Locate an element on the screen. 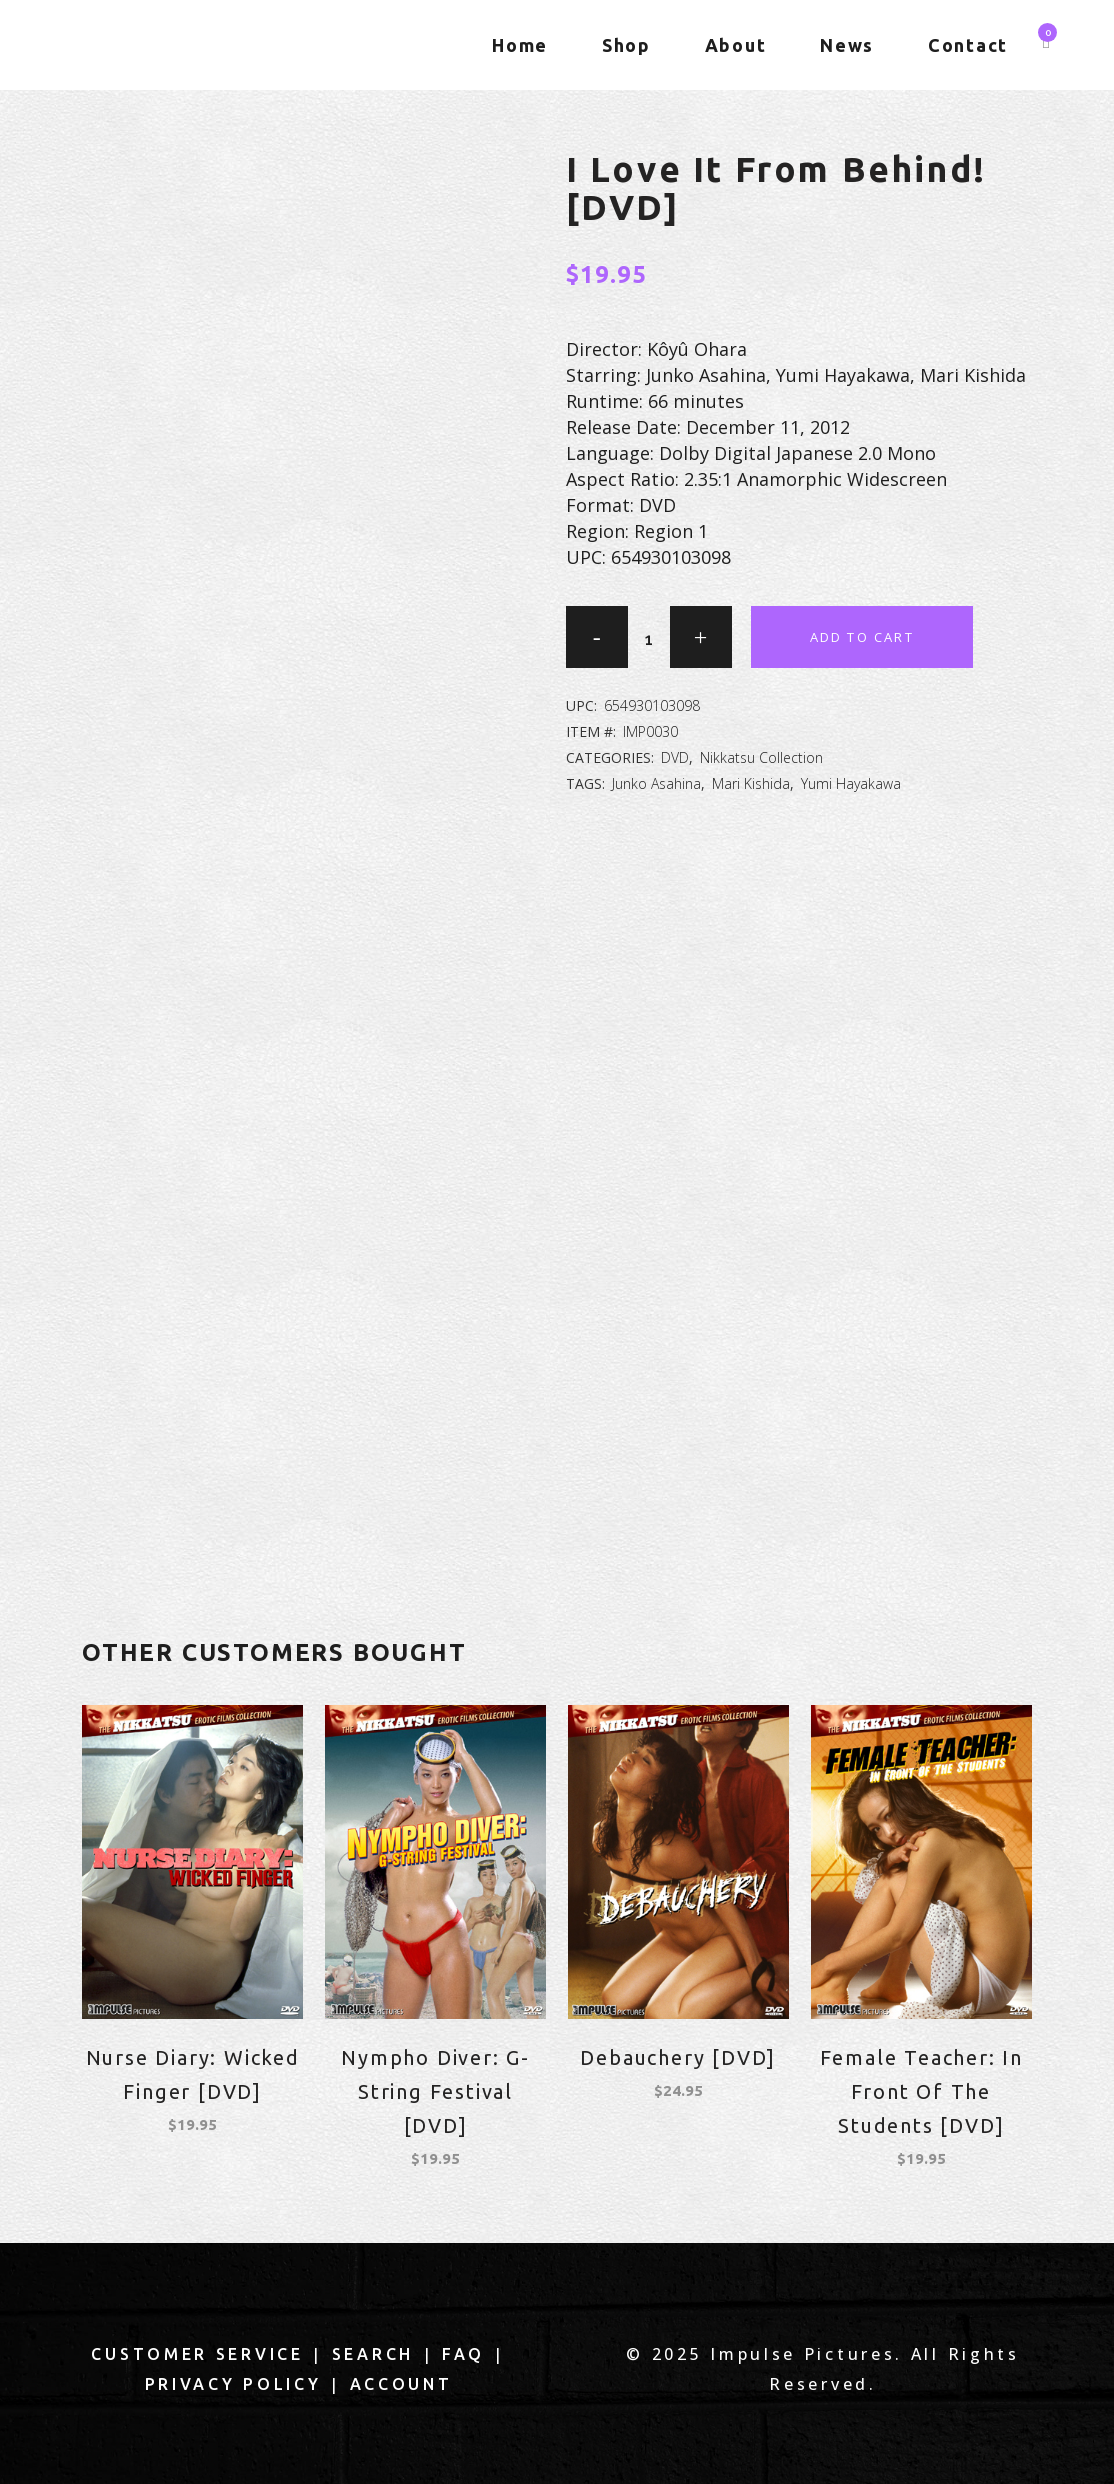 This screenshot has height=2484, width=1114. [Qty] is located at coordinates (649, 639).